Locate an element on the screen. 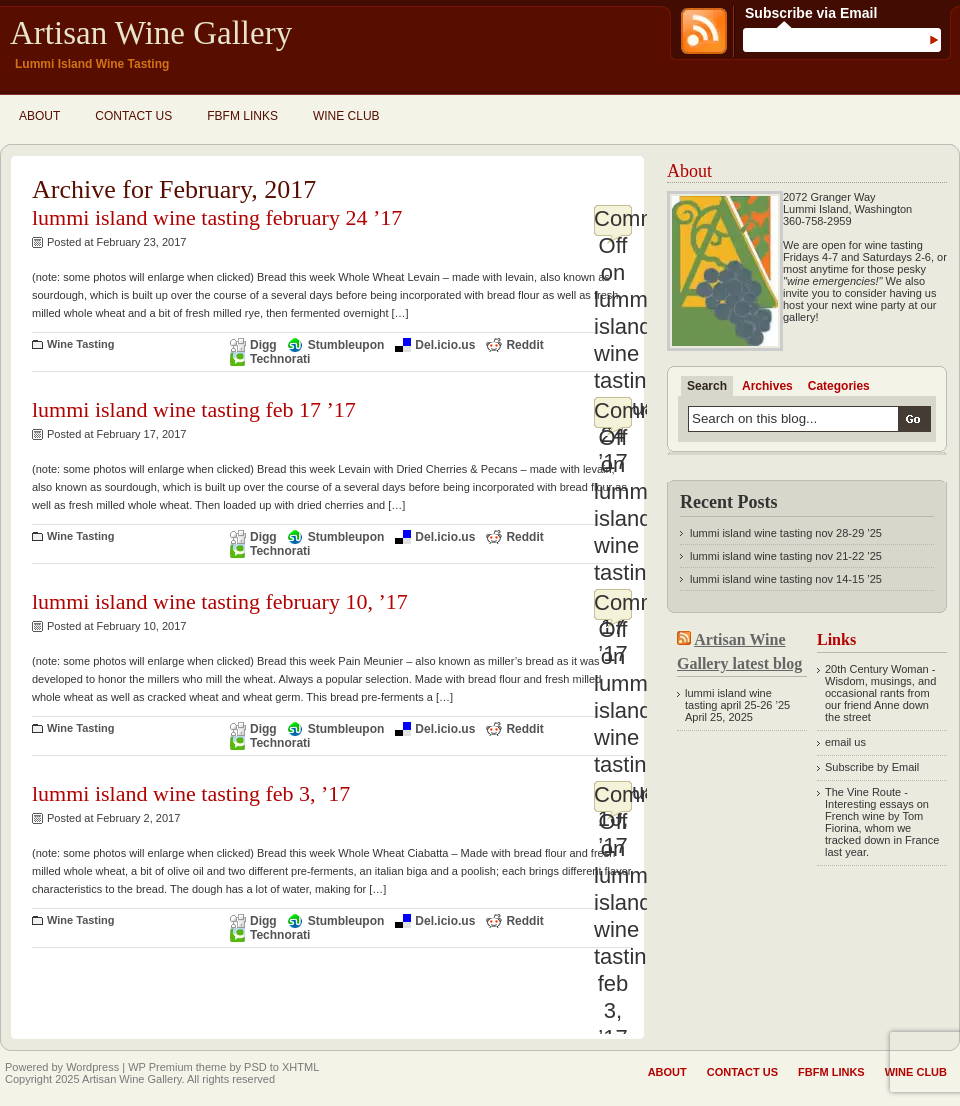  Wine Club is located at coordinates (346, 116).